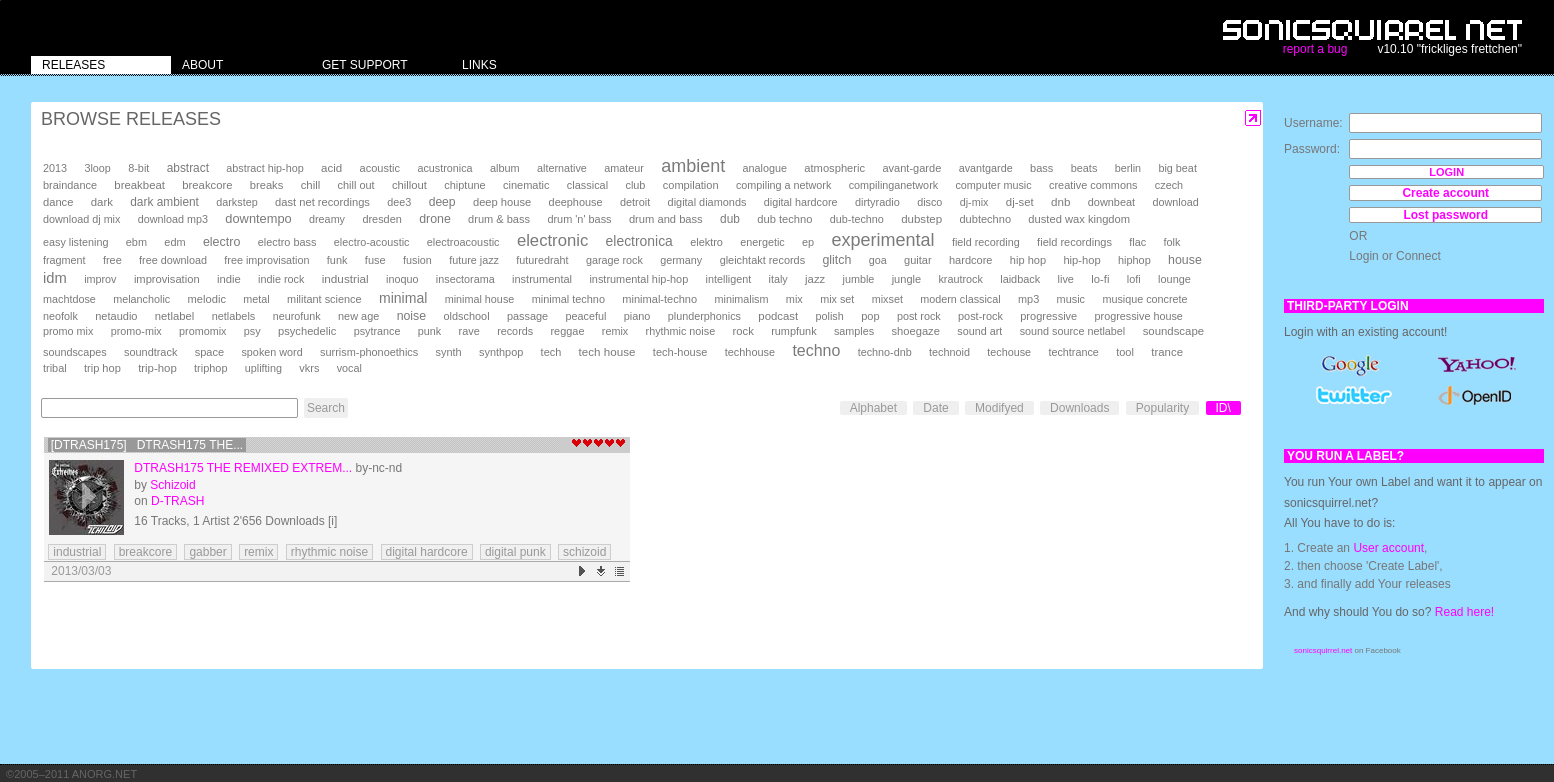  Describe the element at coordinates (372, 242) in the screenshot. I see `electro-acoustic` at that location.